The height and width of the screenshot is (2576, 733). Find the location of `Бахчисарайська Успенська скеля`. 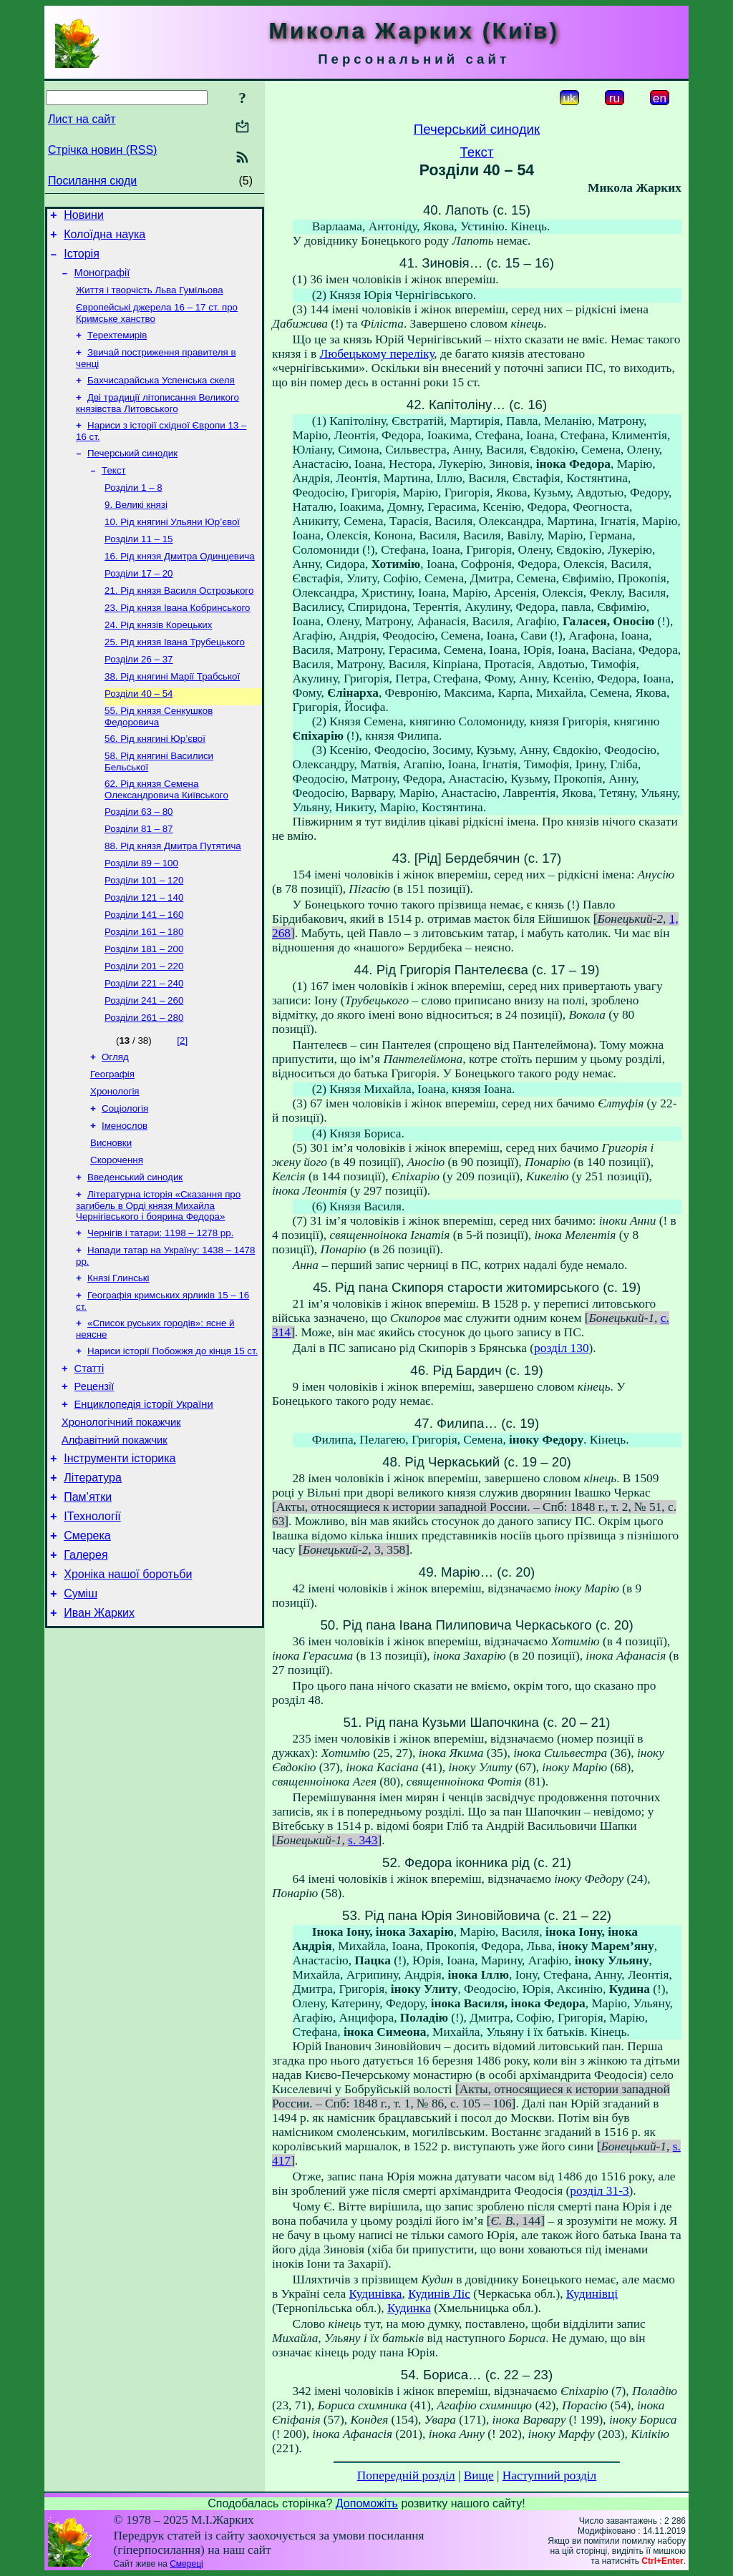

Бахчисарайська Успенська скеля is located at coordinates (161, 396).